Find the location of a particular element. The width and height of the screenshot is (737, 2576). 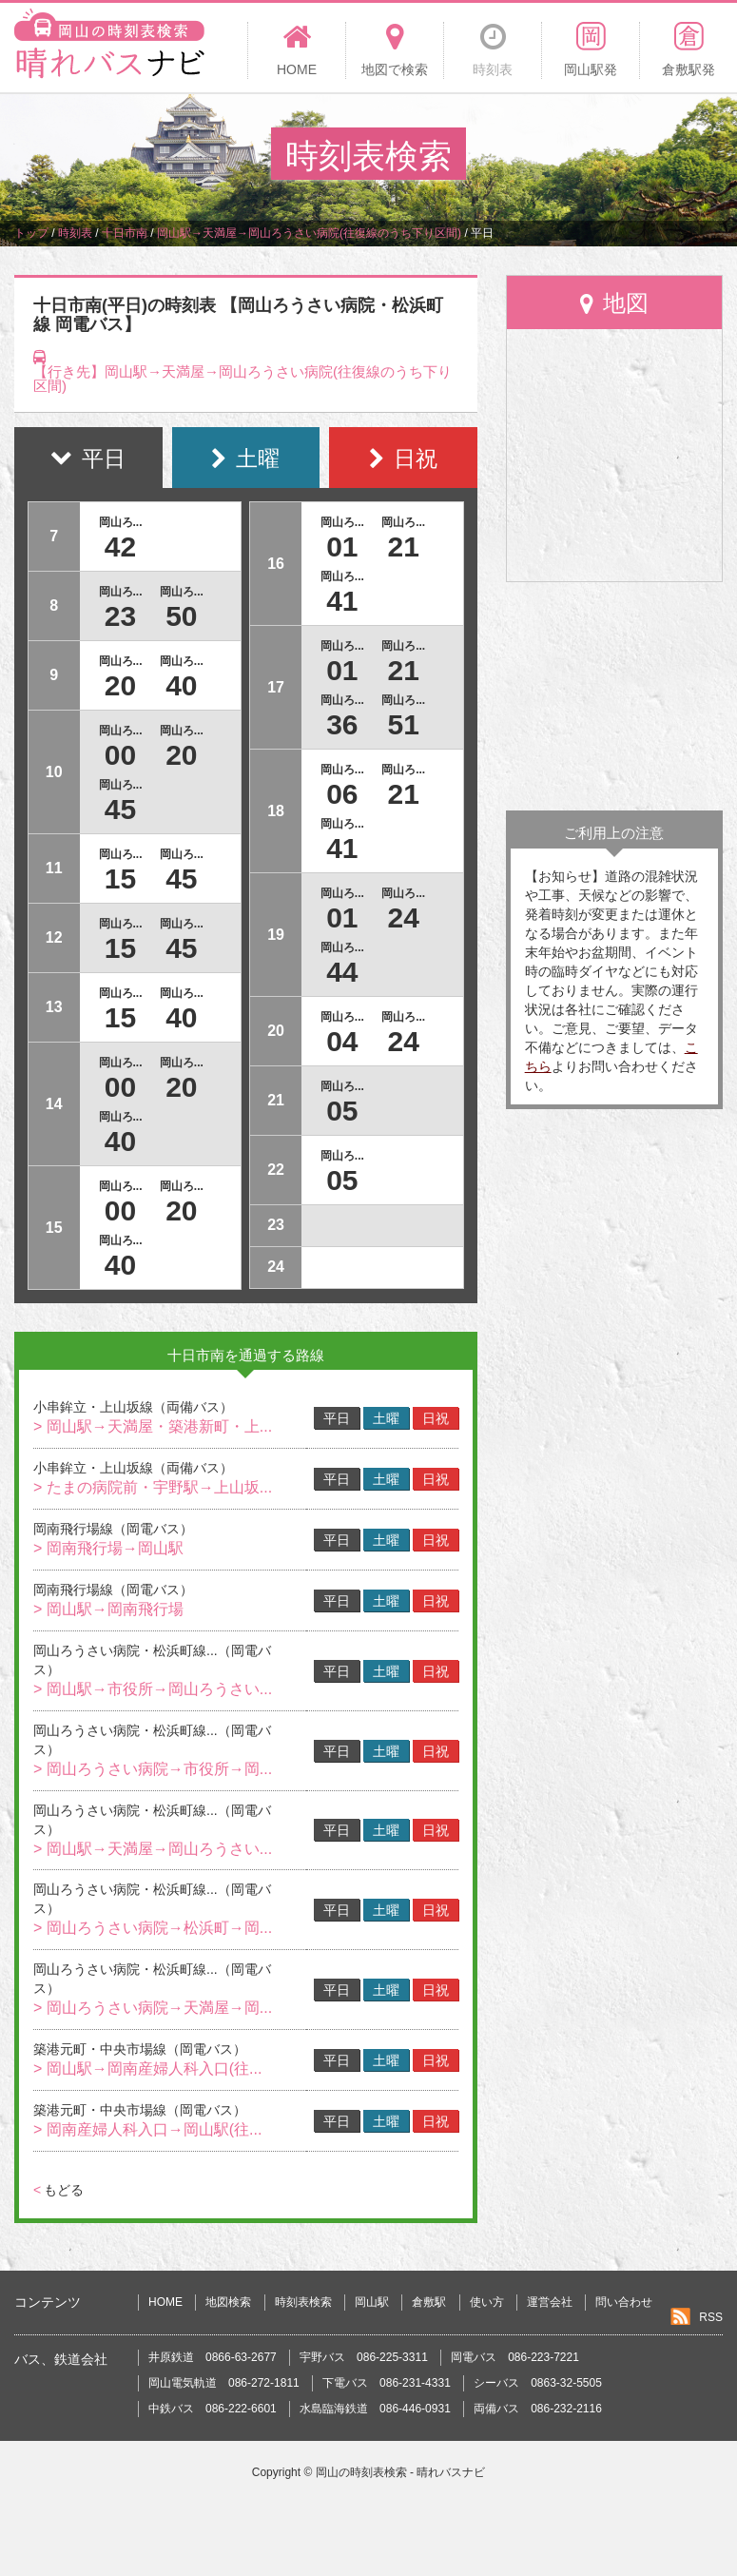

01 is located at coordinates (342, 546).